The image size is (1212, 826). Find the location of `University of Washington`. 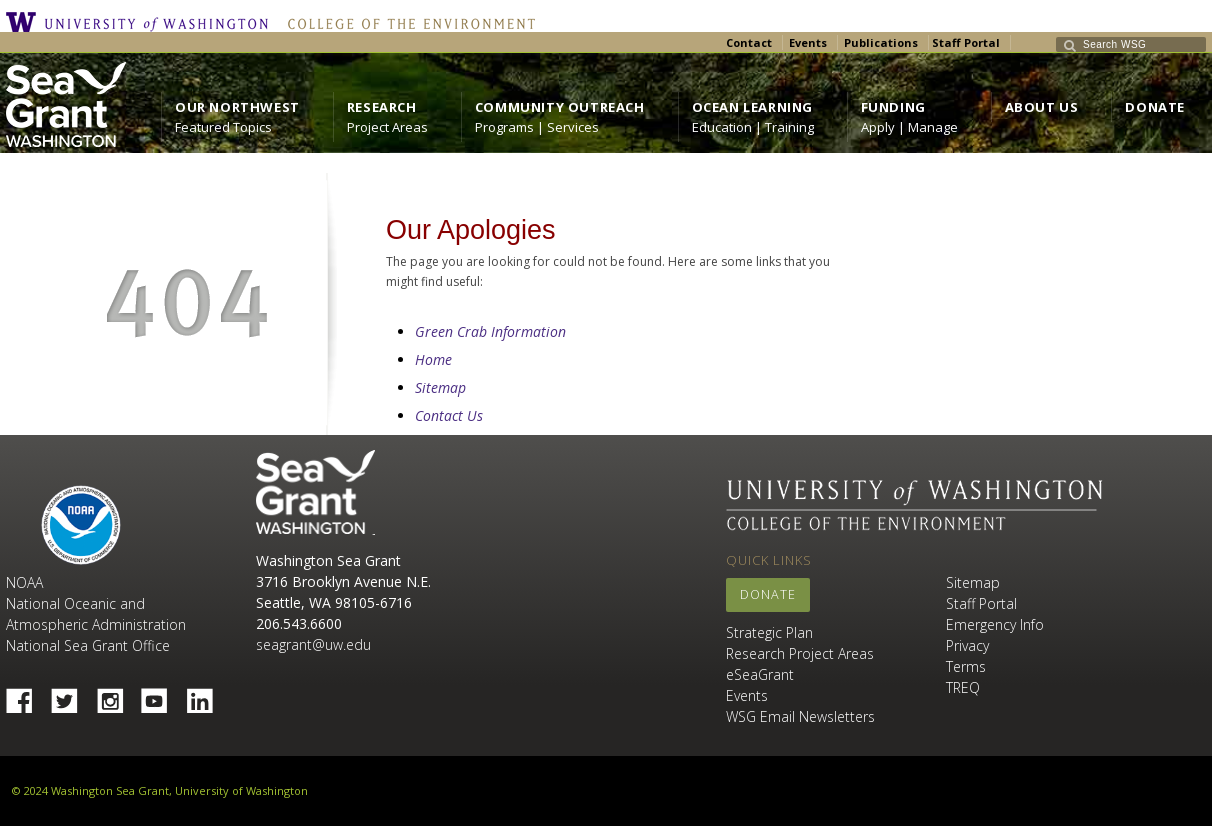

University of Washington is located at coordinates (142, 22).